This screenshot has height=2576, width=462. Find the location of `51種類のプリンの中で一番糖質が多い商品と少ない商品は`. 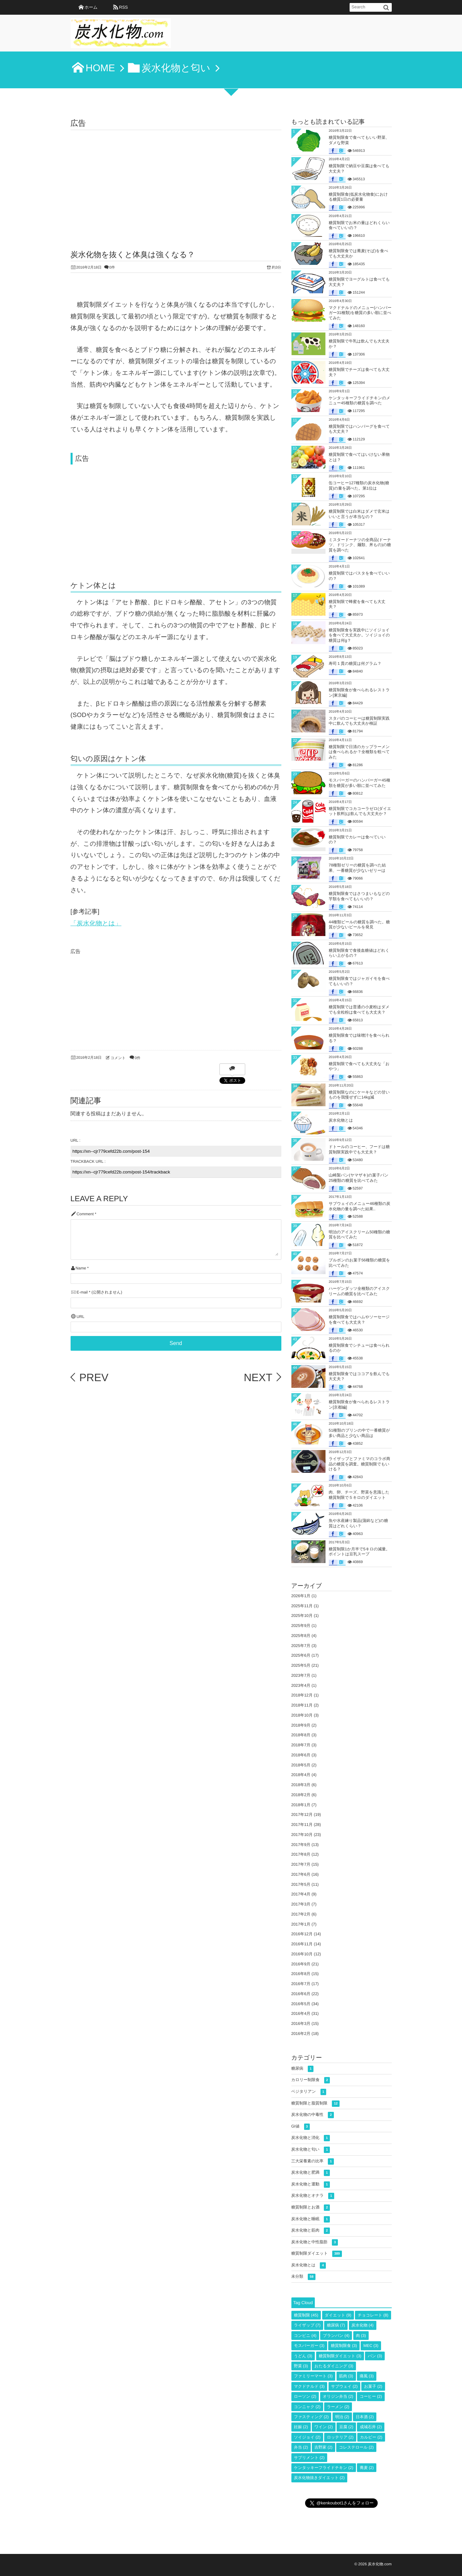

51種類のプリンの中で一番糖質が多い商品と少ない商品は is located at coordinates (359, 1433).